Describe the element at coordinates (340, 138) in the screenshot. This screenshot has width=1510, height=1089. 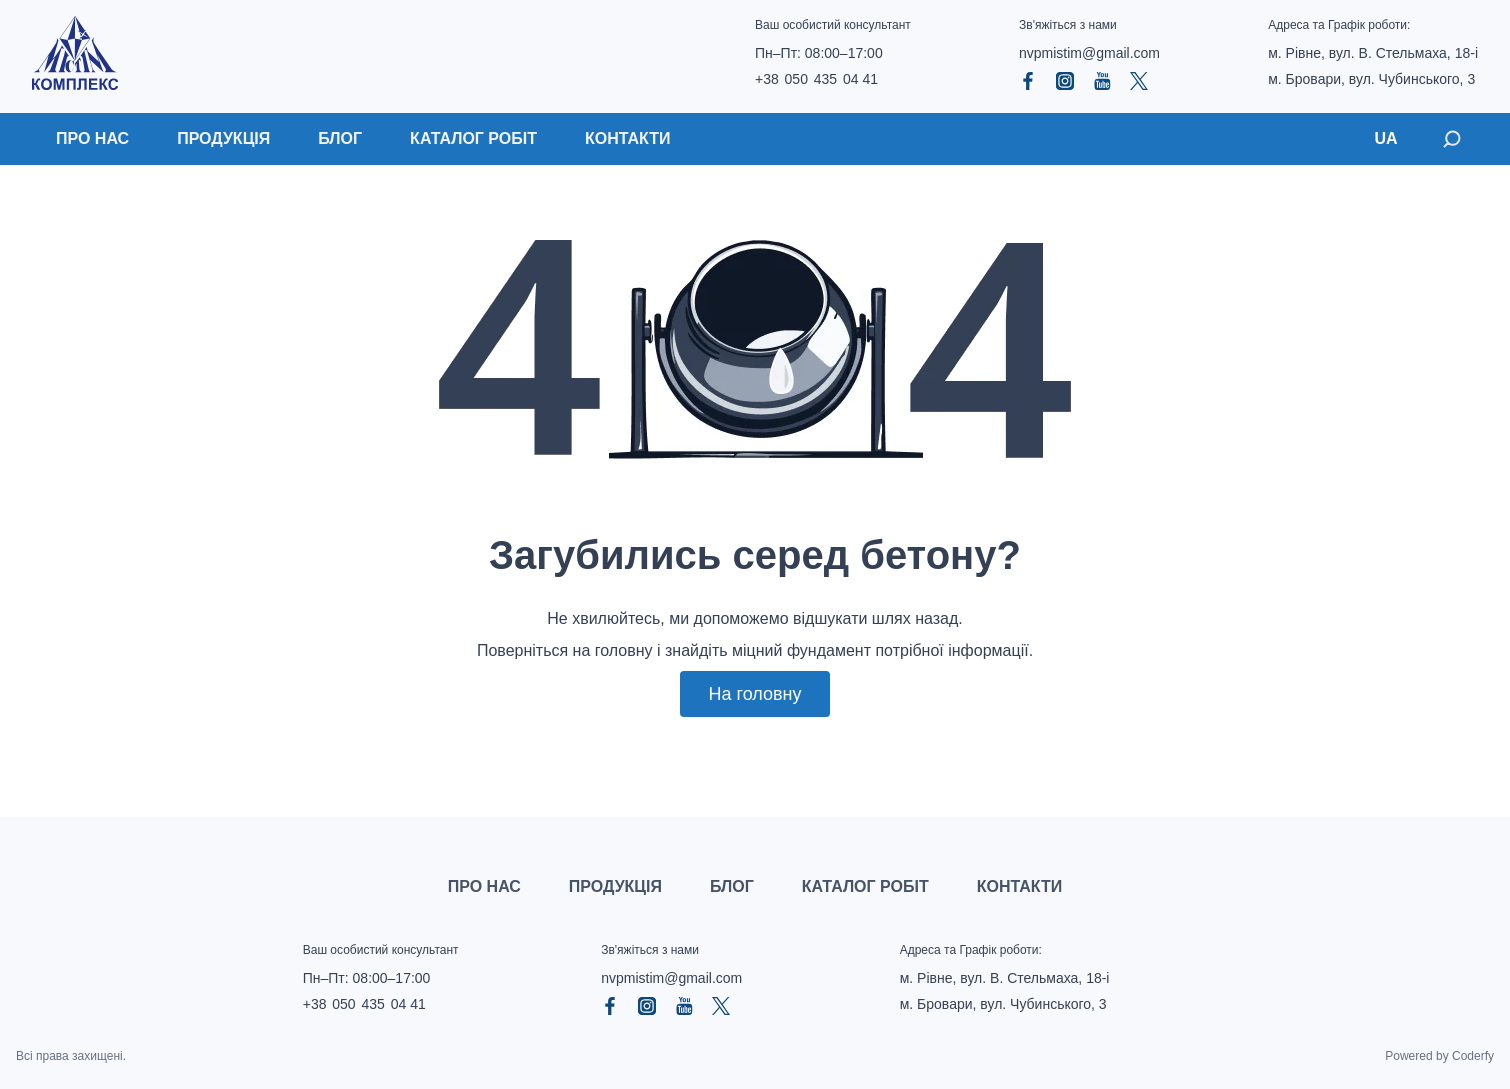
I see `Блог` at that location.